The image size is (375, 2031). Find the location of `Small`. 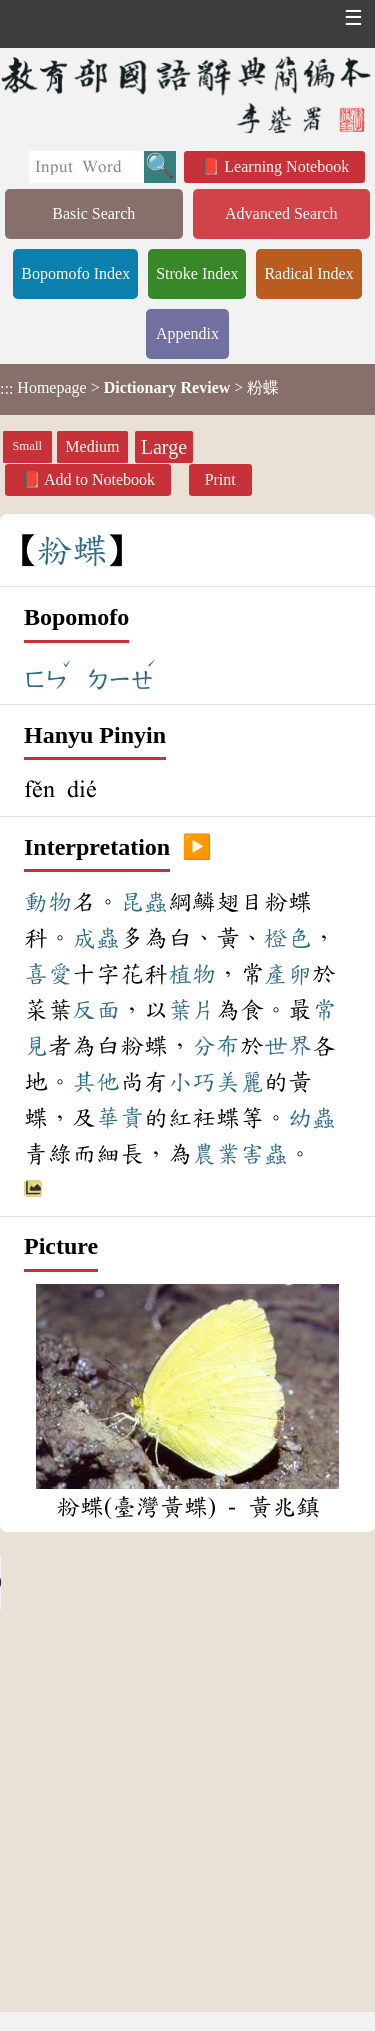

Small is located at coordinates (27, 446).